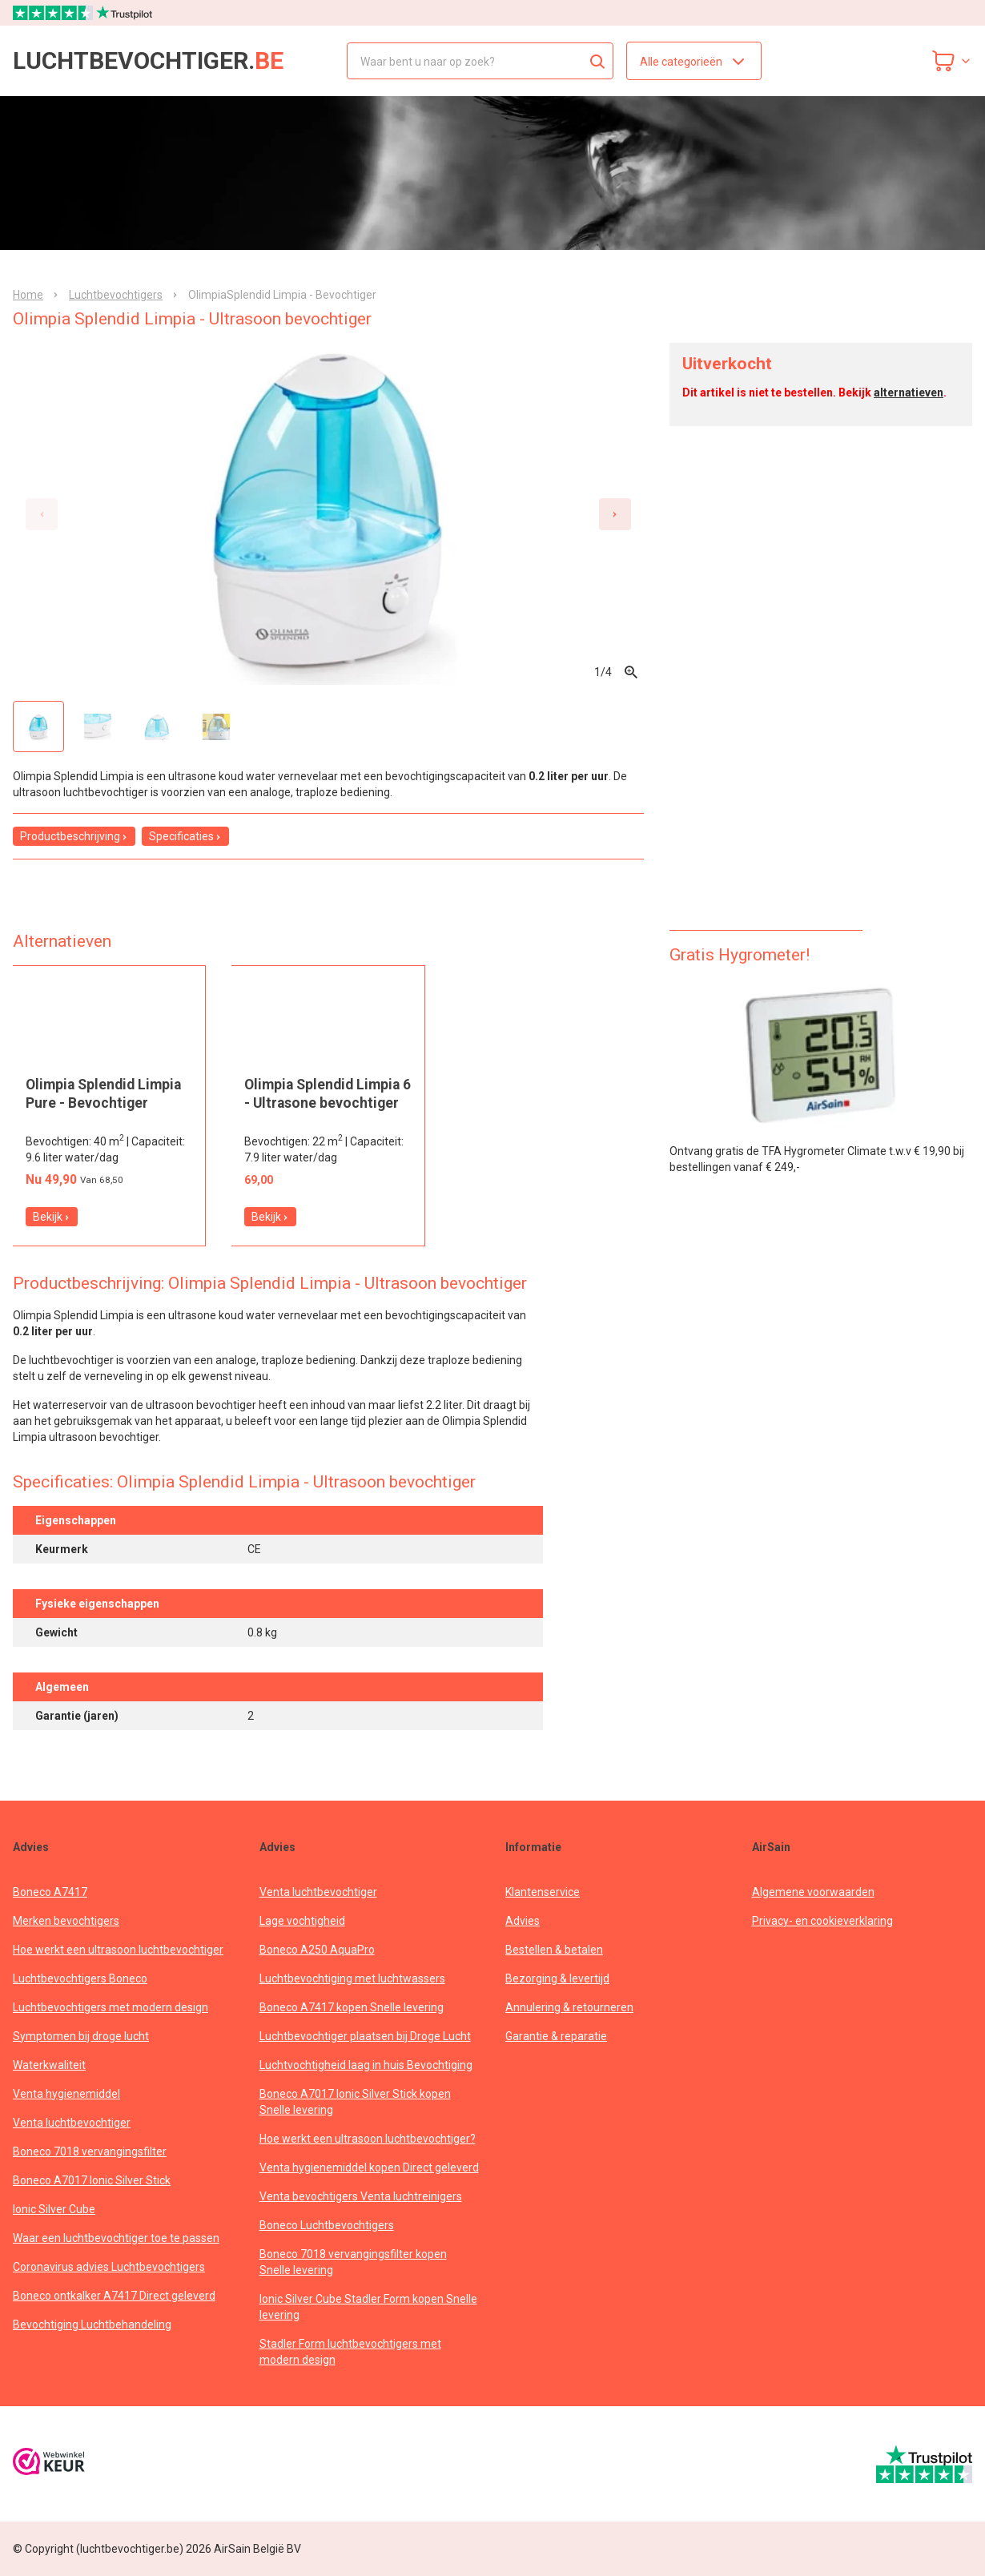 This screenshot has width=985, height=2576. I want to click on Boneco 7018 vervangingsfilter, so click(90, 2151).